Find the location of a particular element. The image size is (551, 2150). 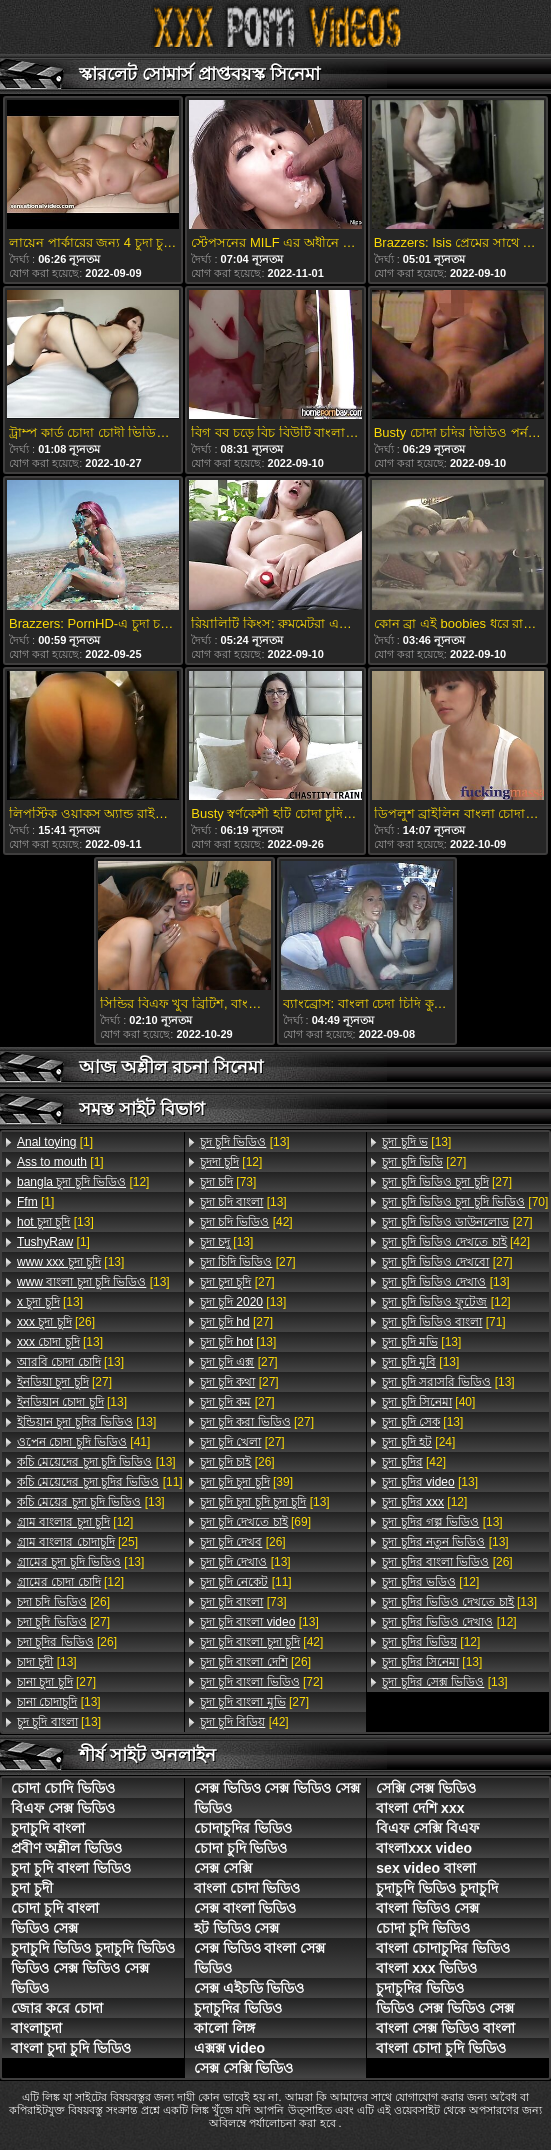

[71] is located at coordinates (443, 1322).